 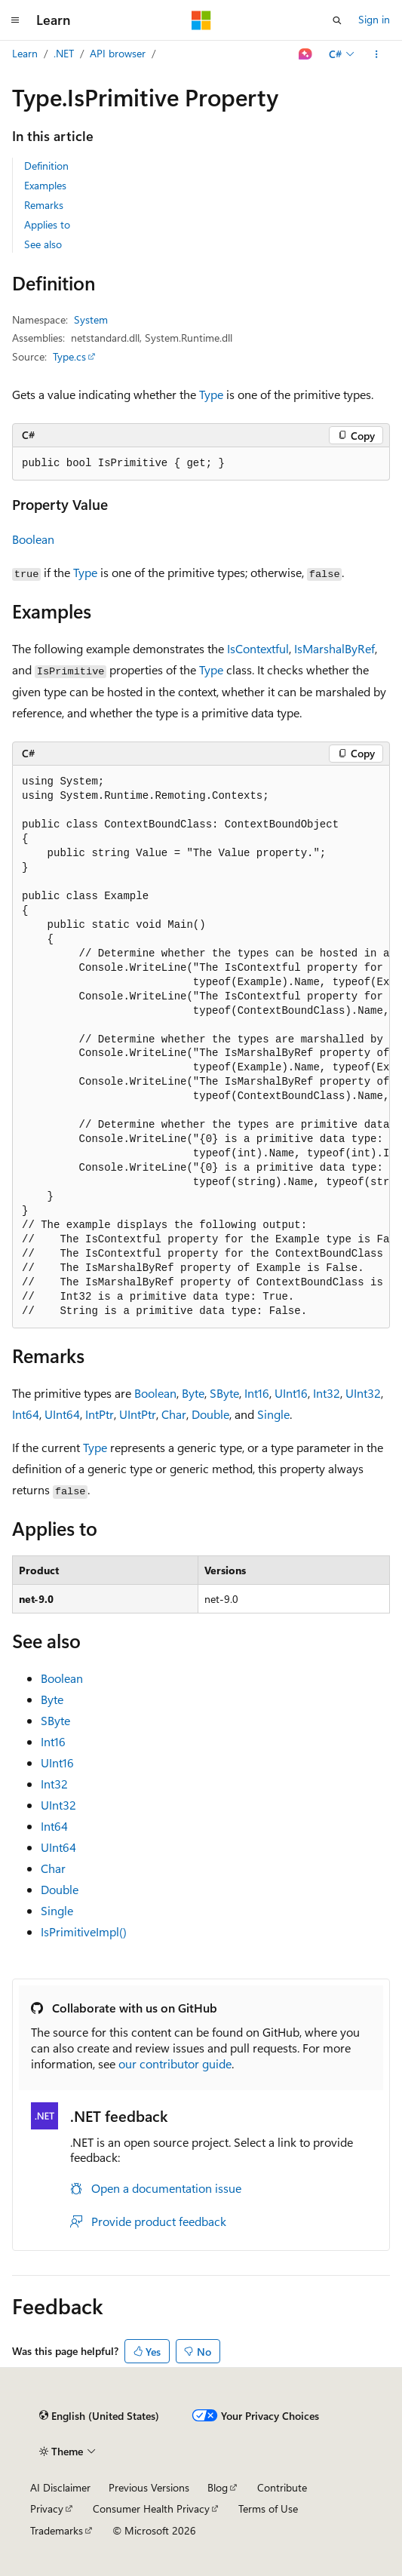 What do you see at coordinates (377, 54) in the screenshot?
I see `[More actions]` at bounding box center [377, 54].